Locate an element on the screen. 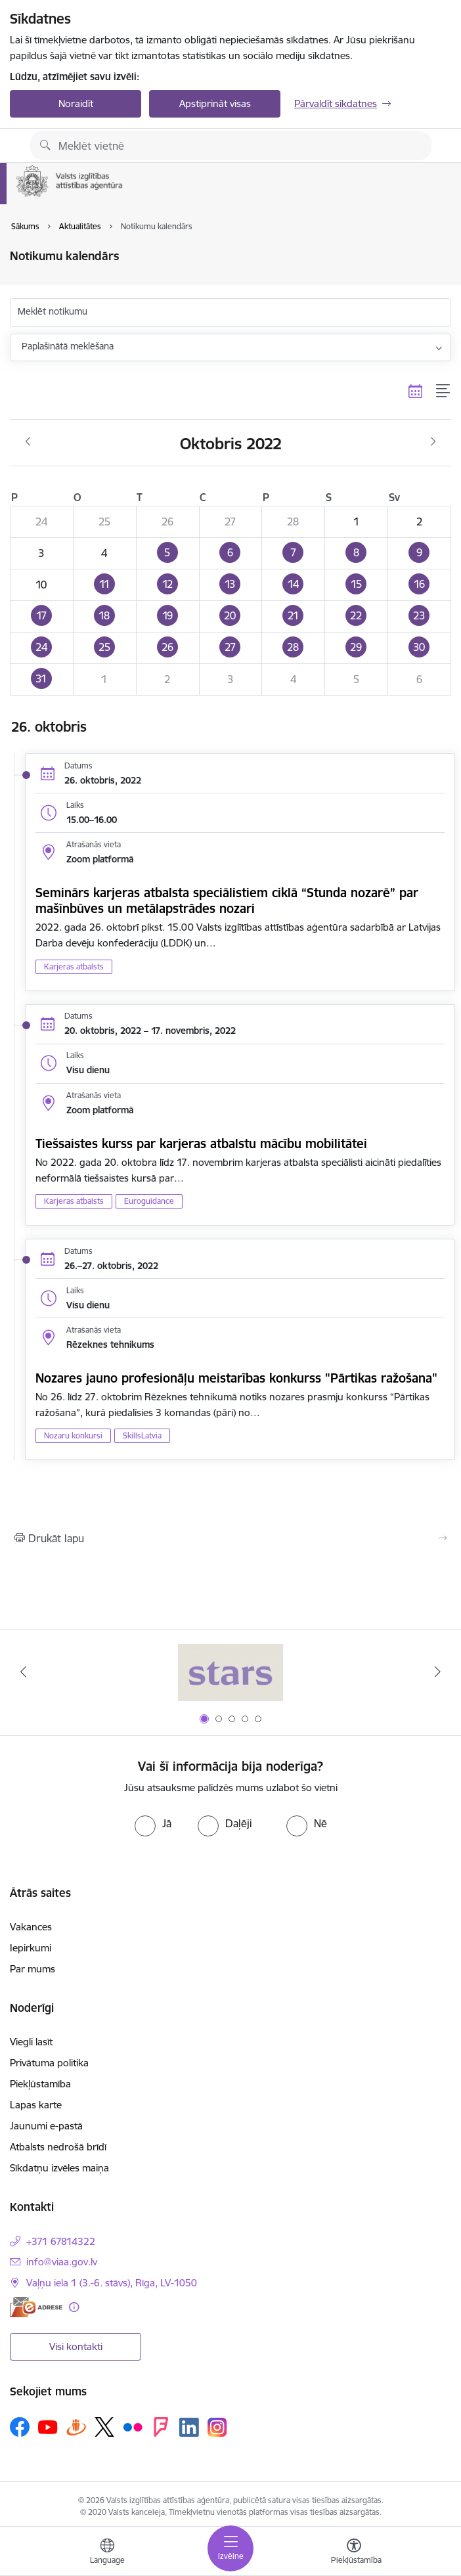 This screenshot has height=2576, width=461. [Papildu informācija] is located at coordinates (74, 2307).